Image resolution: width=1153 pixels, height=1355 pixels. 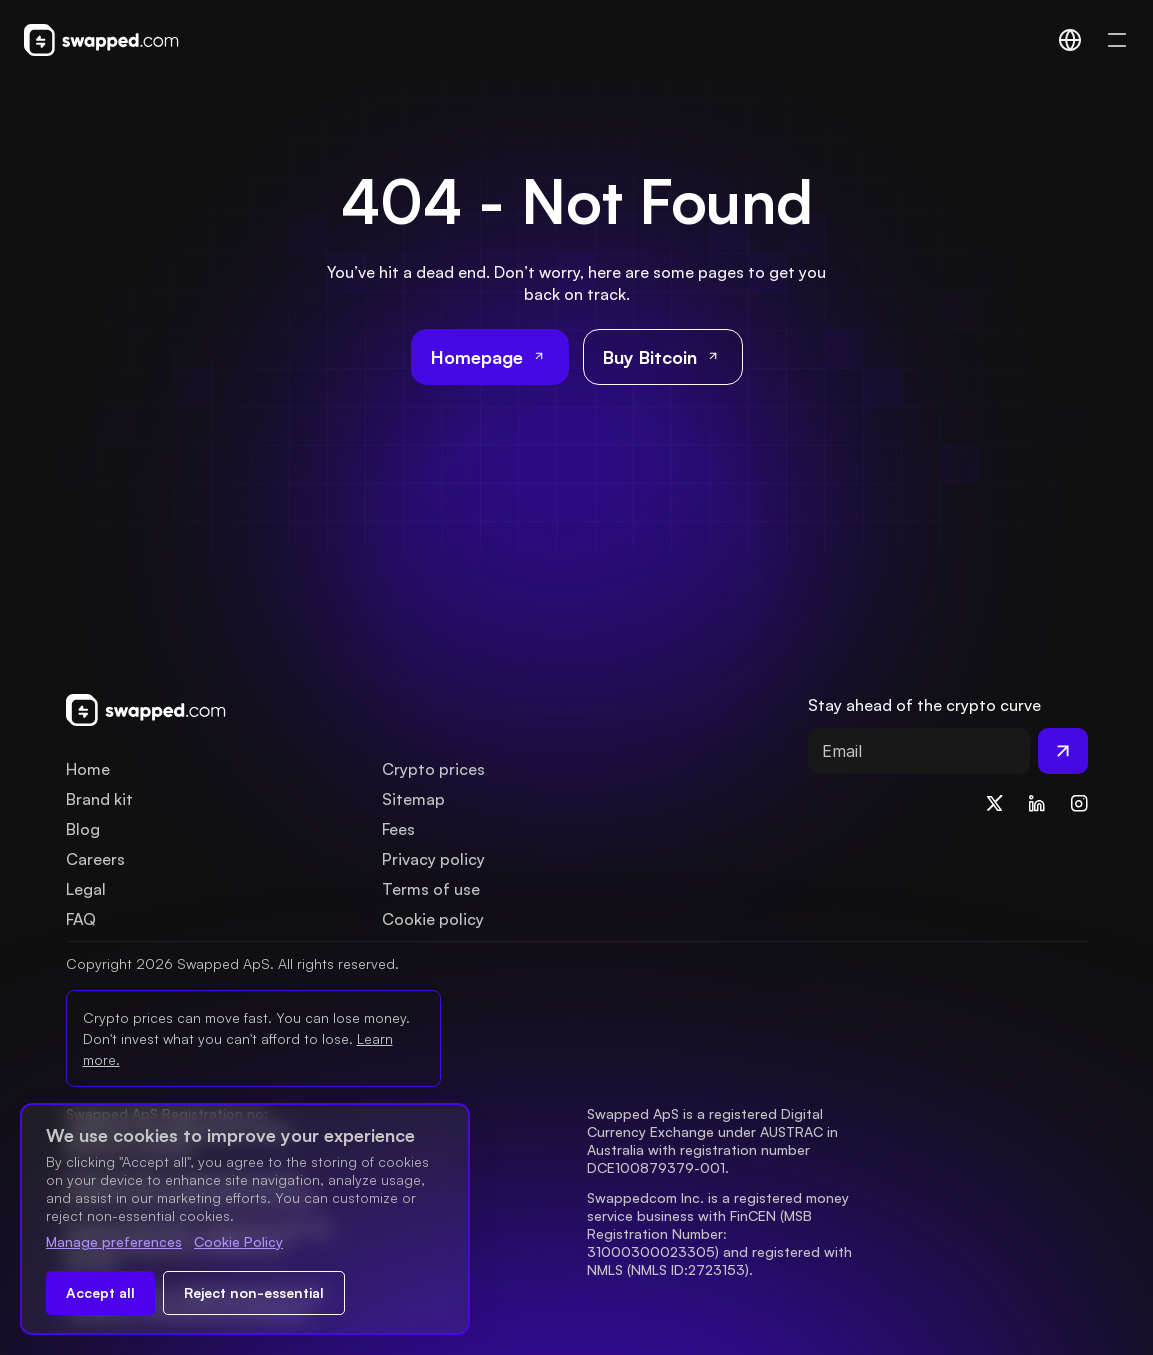 What do you see at coordinates (238, 1241) in the screenshot?
I see `Cookie Policy` at bounding box center [238, 1241].